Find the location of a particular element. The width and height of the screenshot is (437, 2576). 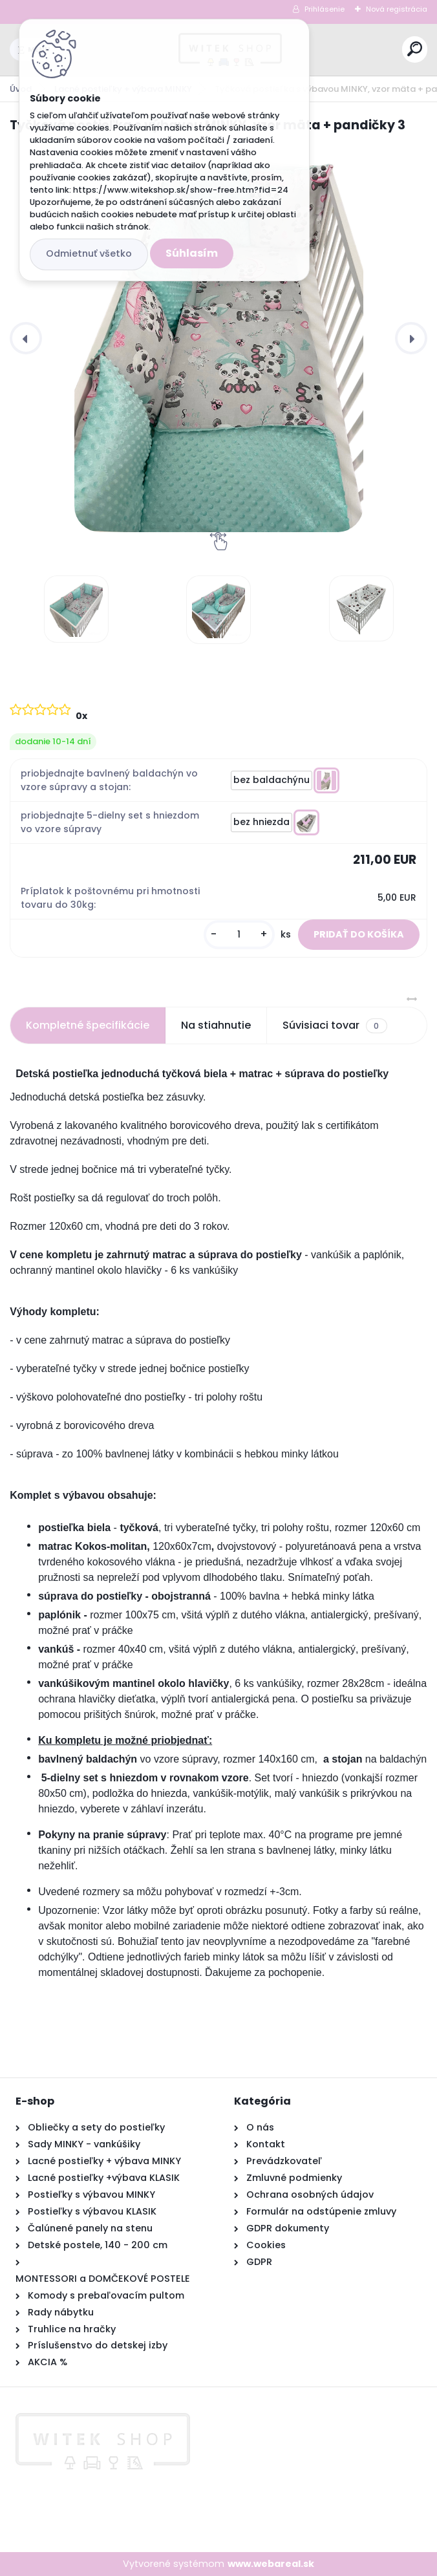

[presentation] is located at coordinates (26, 338).